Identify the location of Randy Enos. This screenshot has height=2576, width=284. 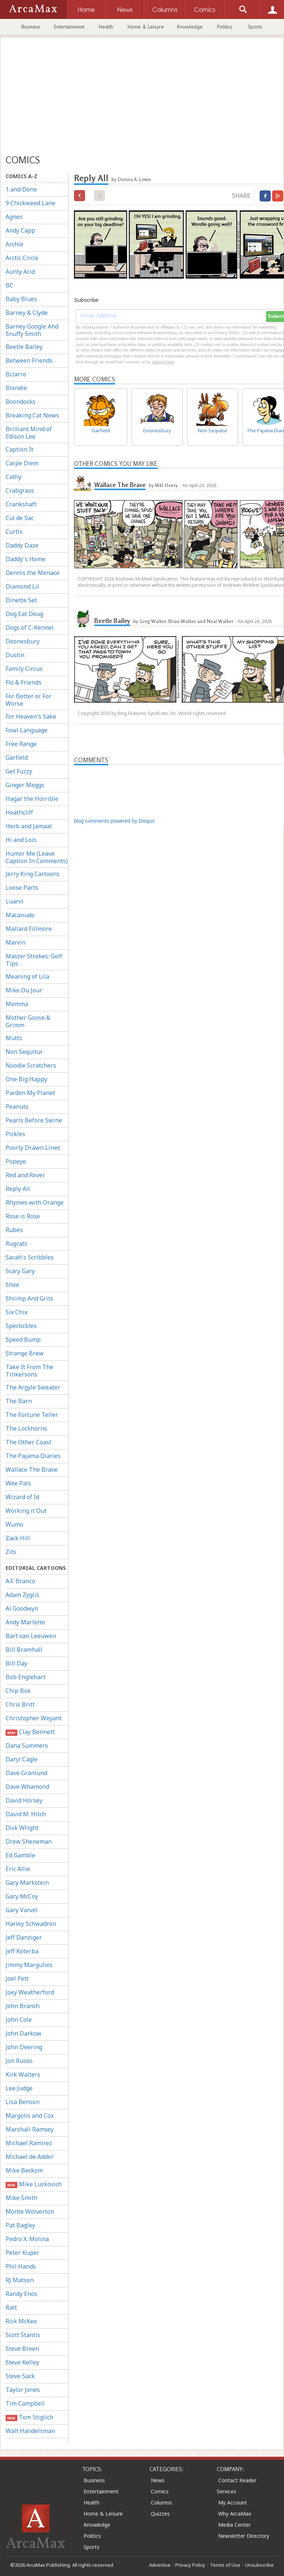
(21, 2294).